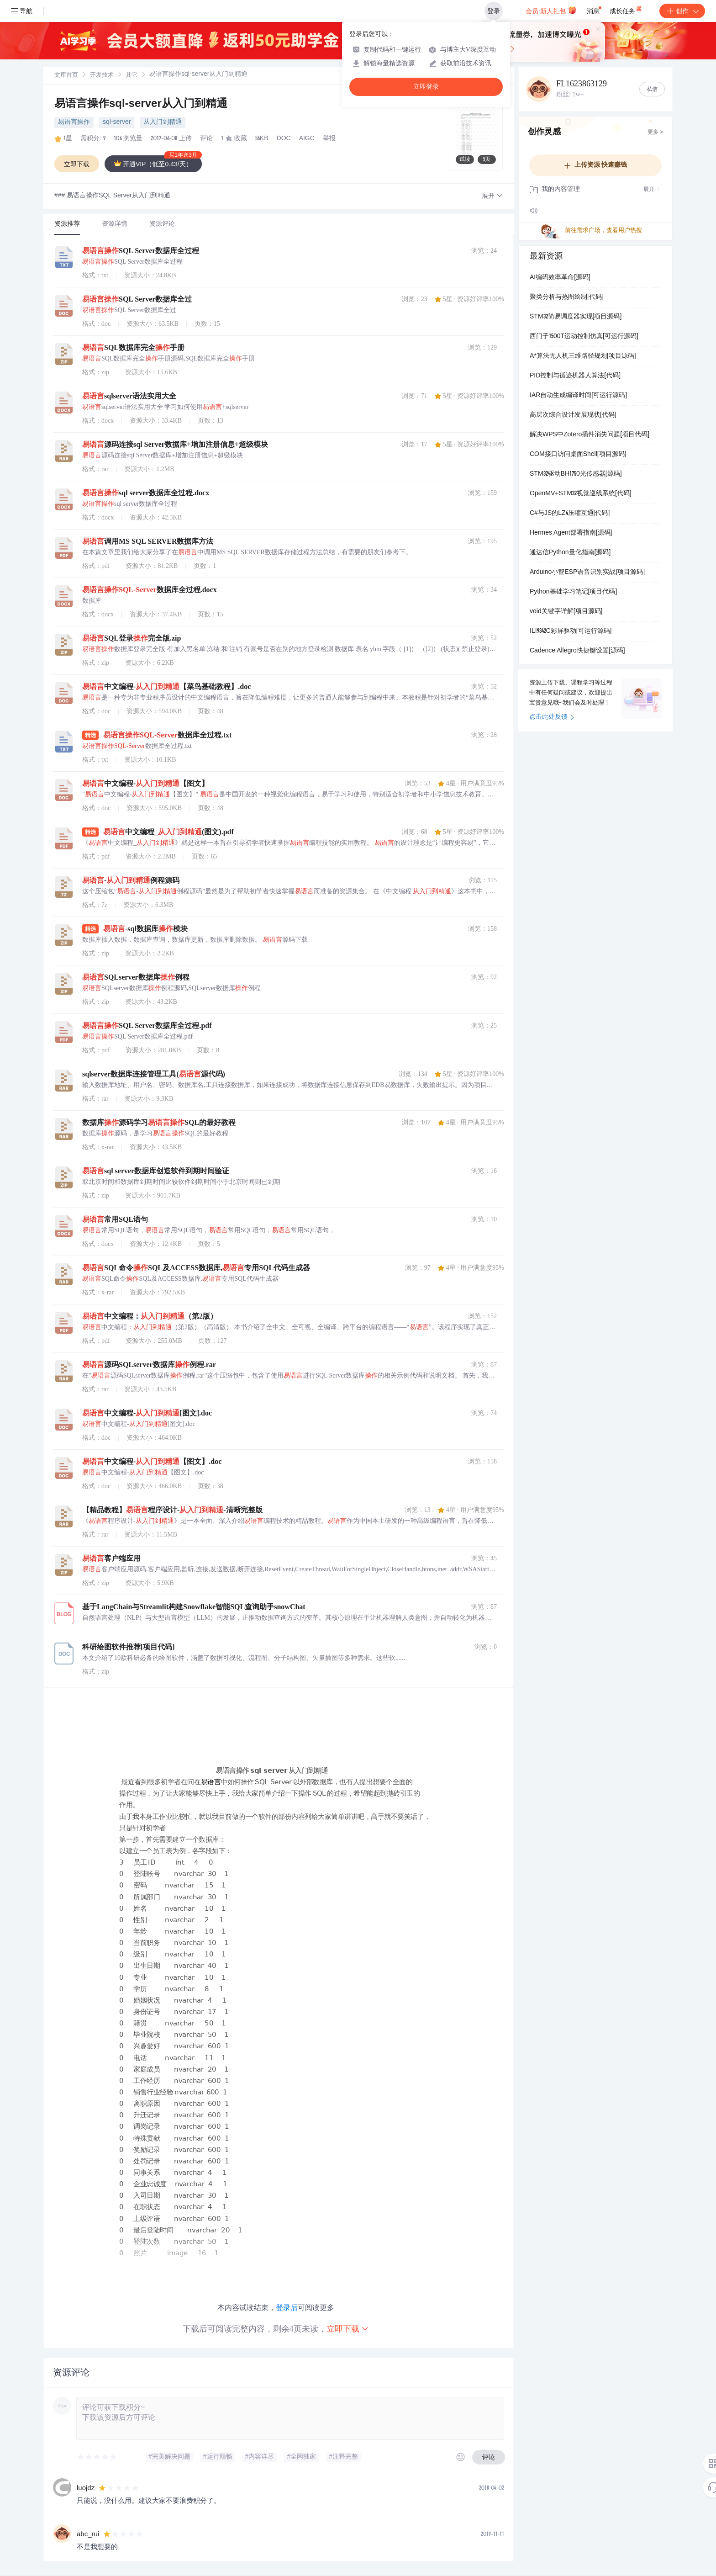 The height and width of the screenshot is (2576, 716). Describe the element at coordinates (560, 278) in the screenshot. I see `AI编码效率革命[源码]` at that location.